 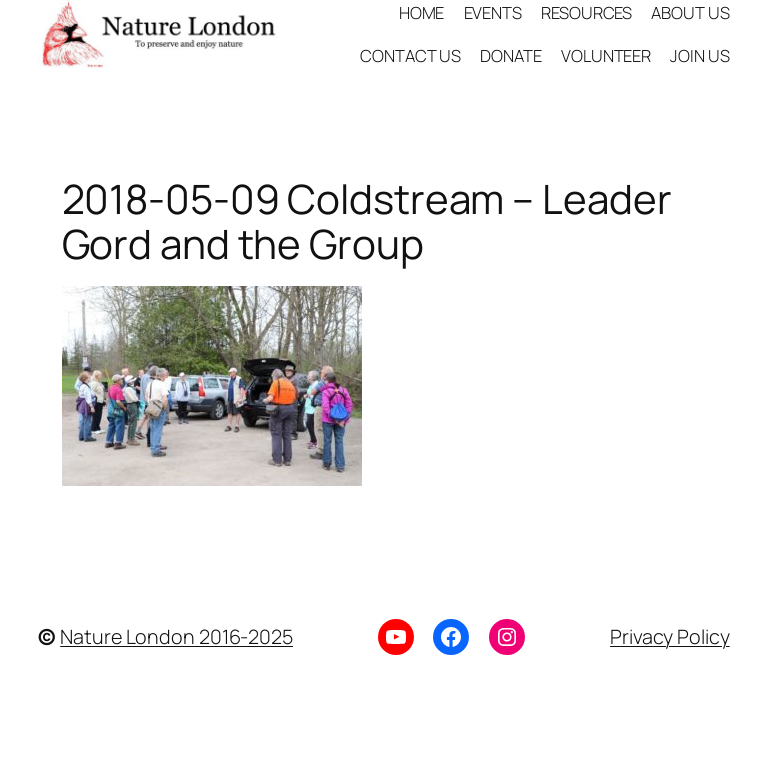 I want to click on Nature London 2016-2025, so click(x=176, y=636).